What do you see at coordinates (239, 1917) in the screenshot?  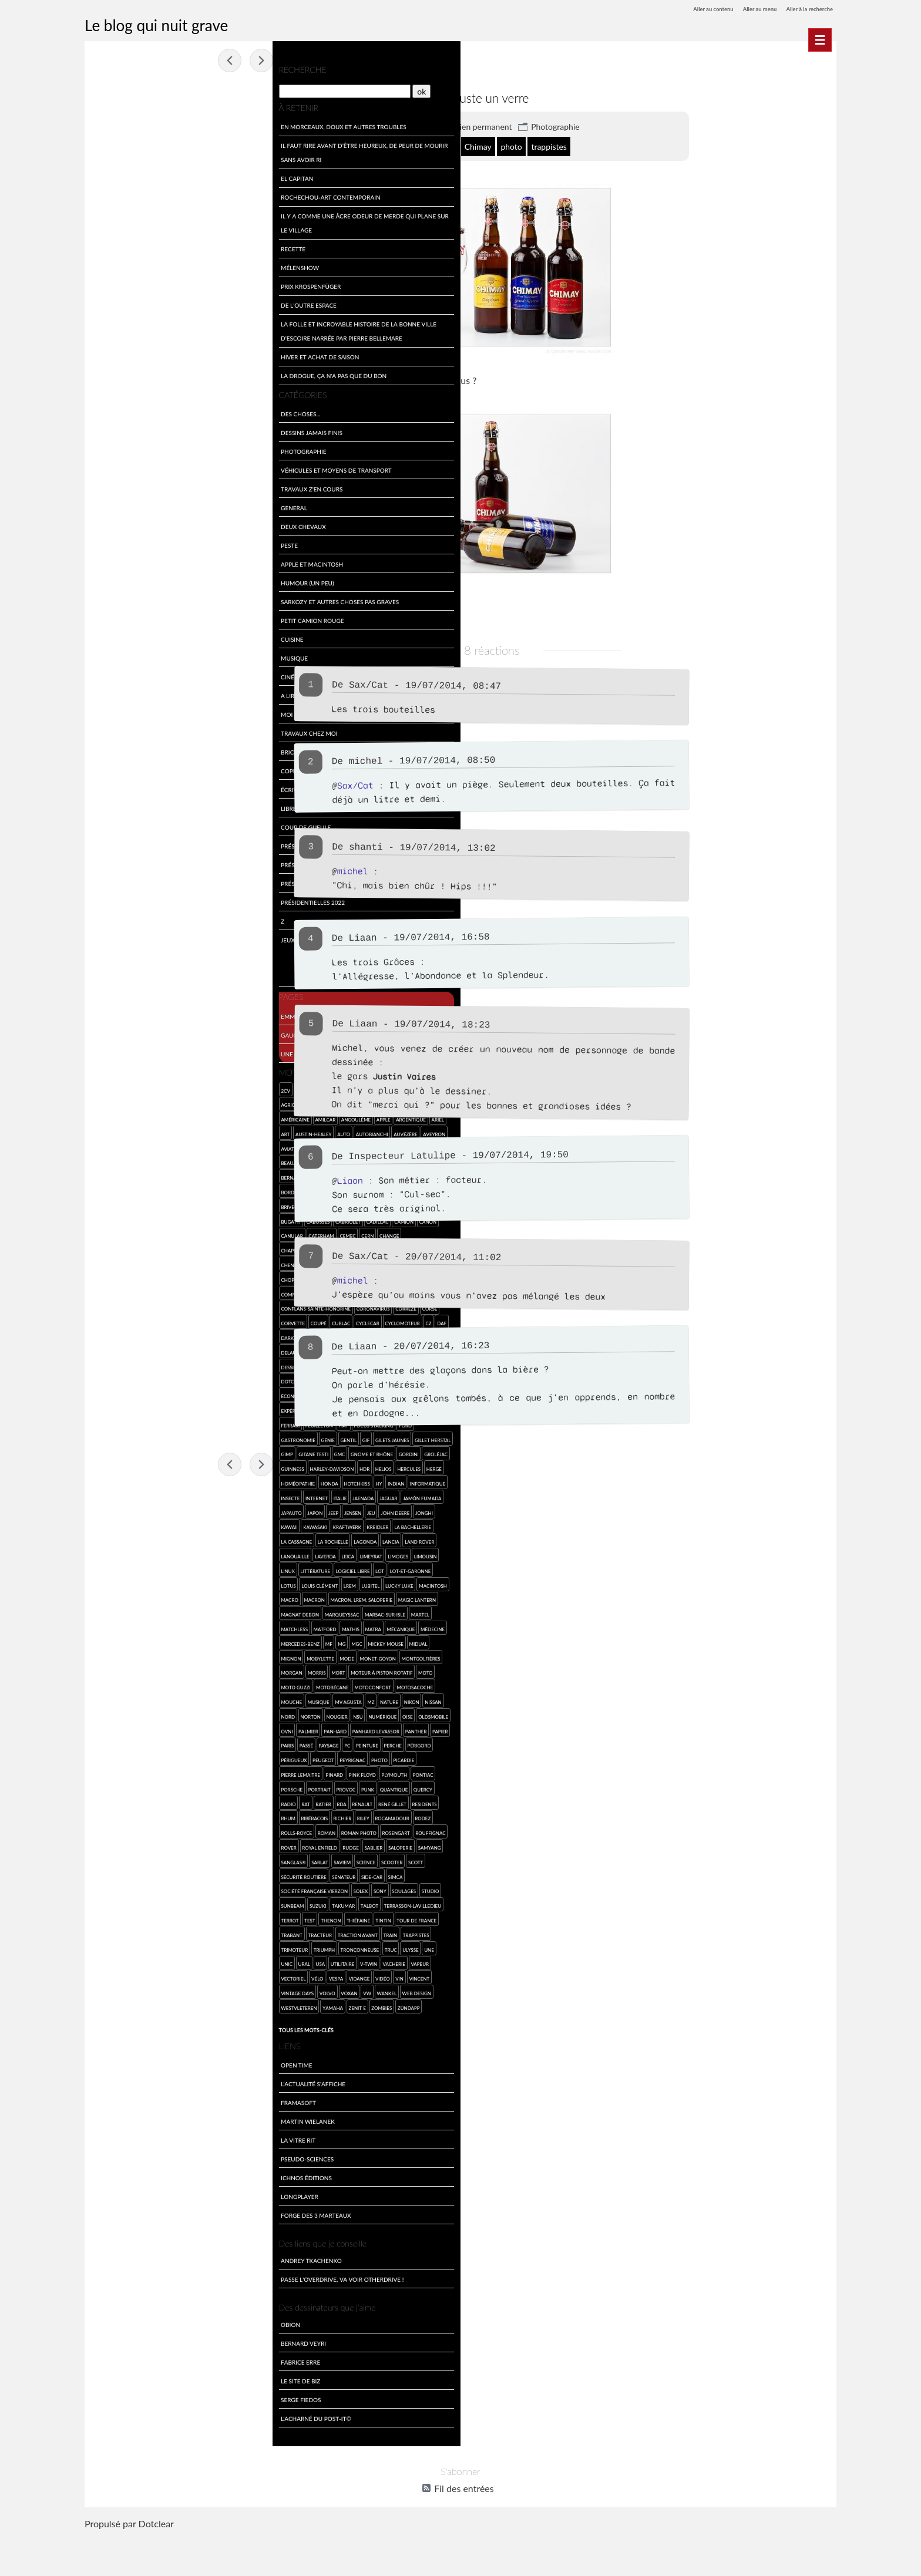 I see `Soulages` at bounding box center [239, 1917].